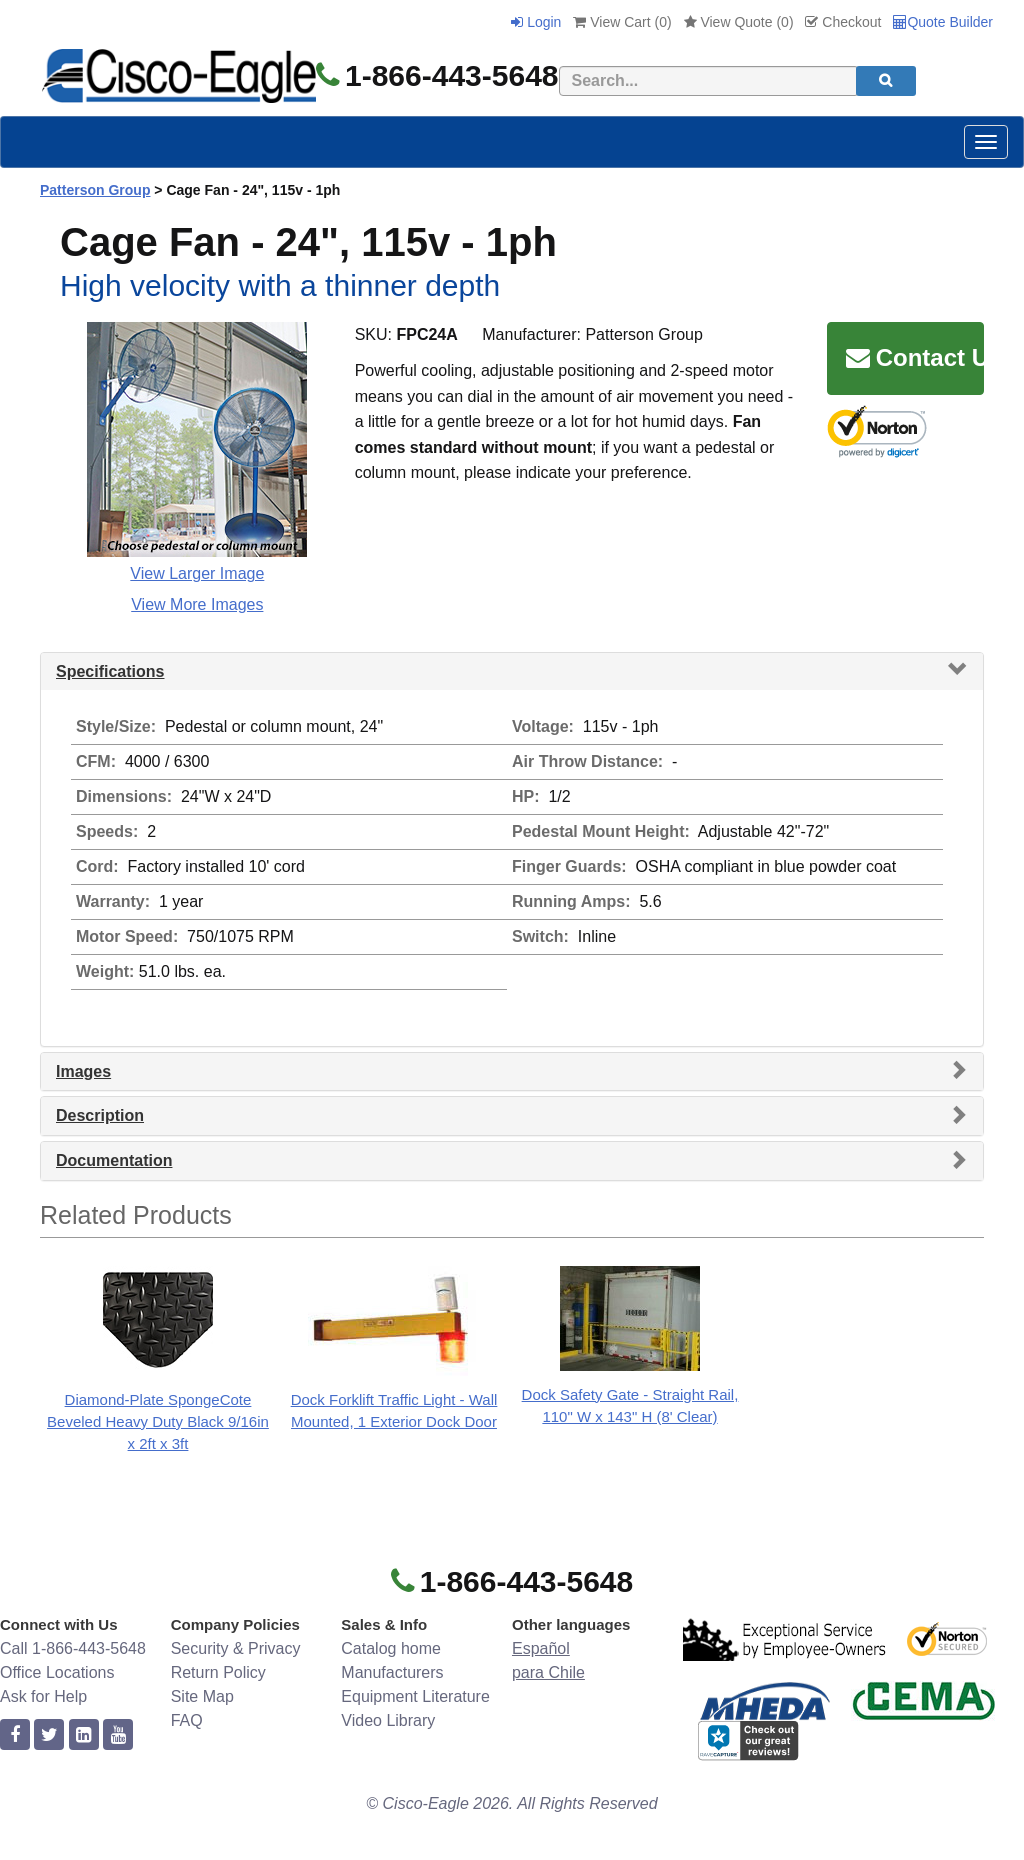  I want to click on Ask for Help, so click(43, 1696).